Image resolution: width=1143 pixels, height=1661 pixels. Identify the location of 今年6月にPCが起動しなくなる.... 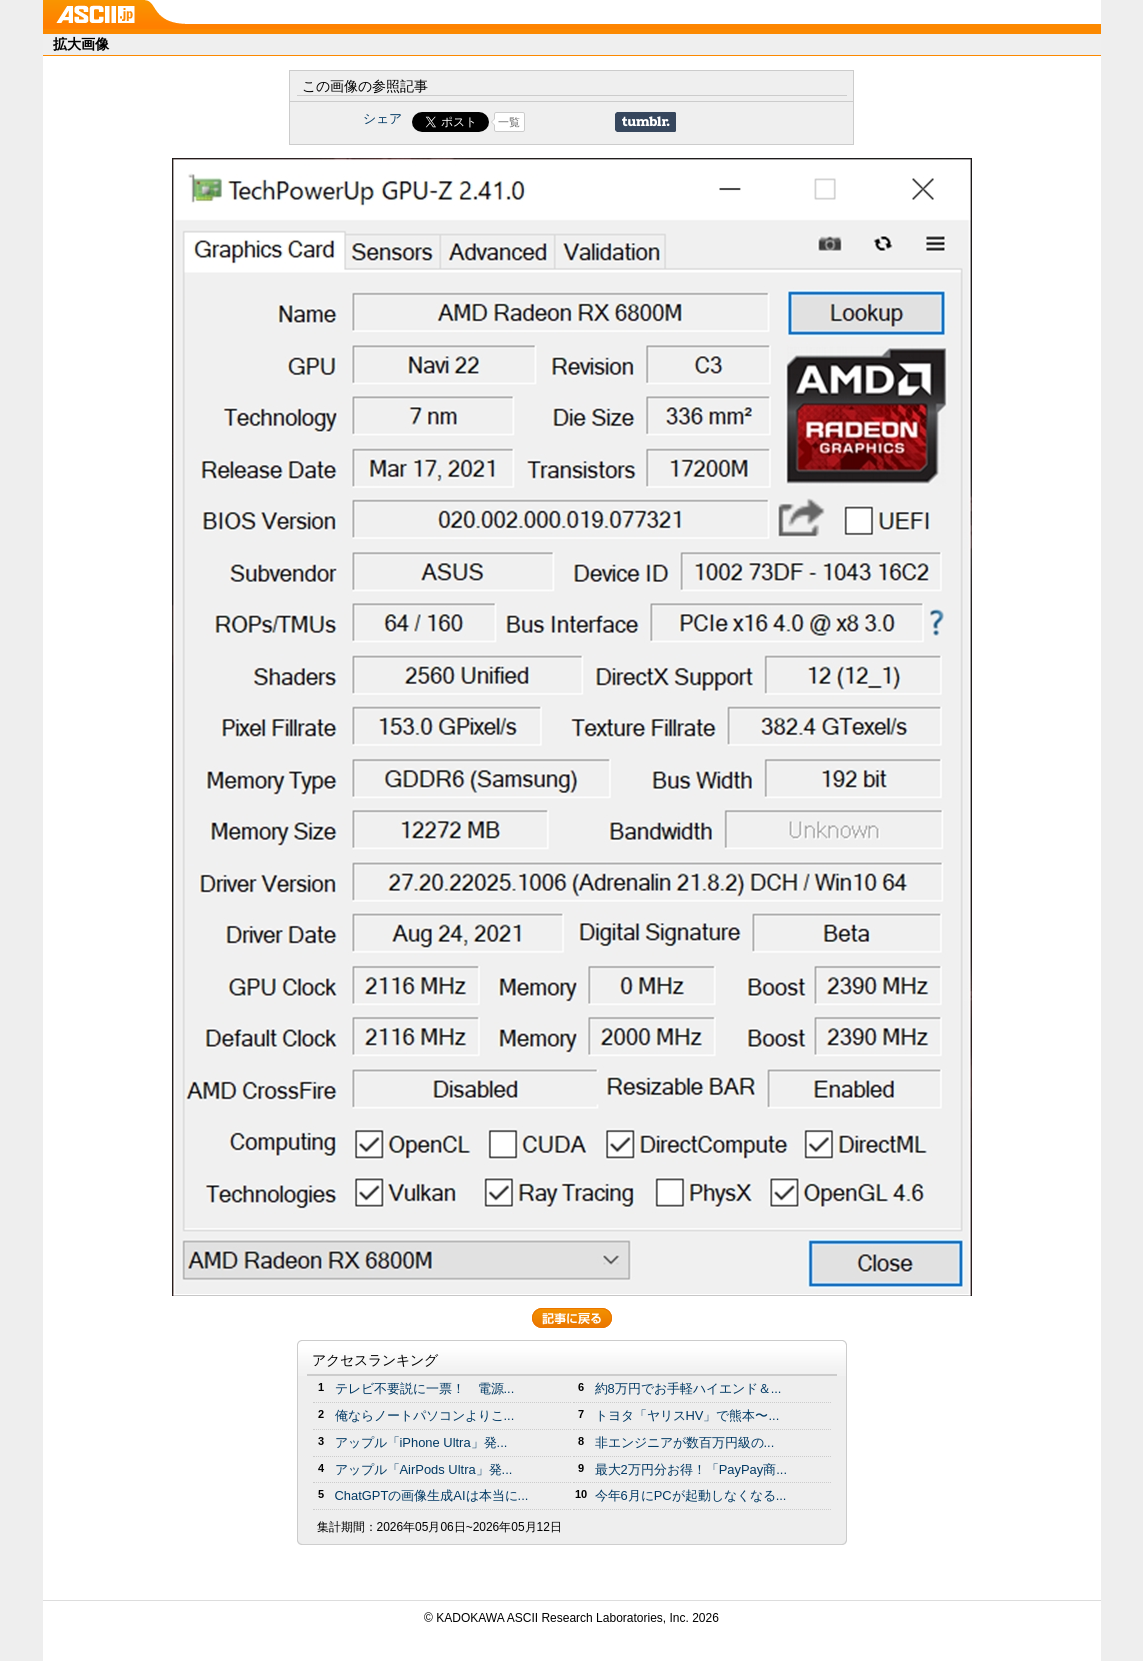
(691, 1495).